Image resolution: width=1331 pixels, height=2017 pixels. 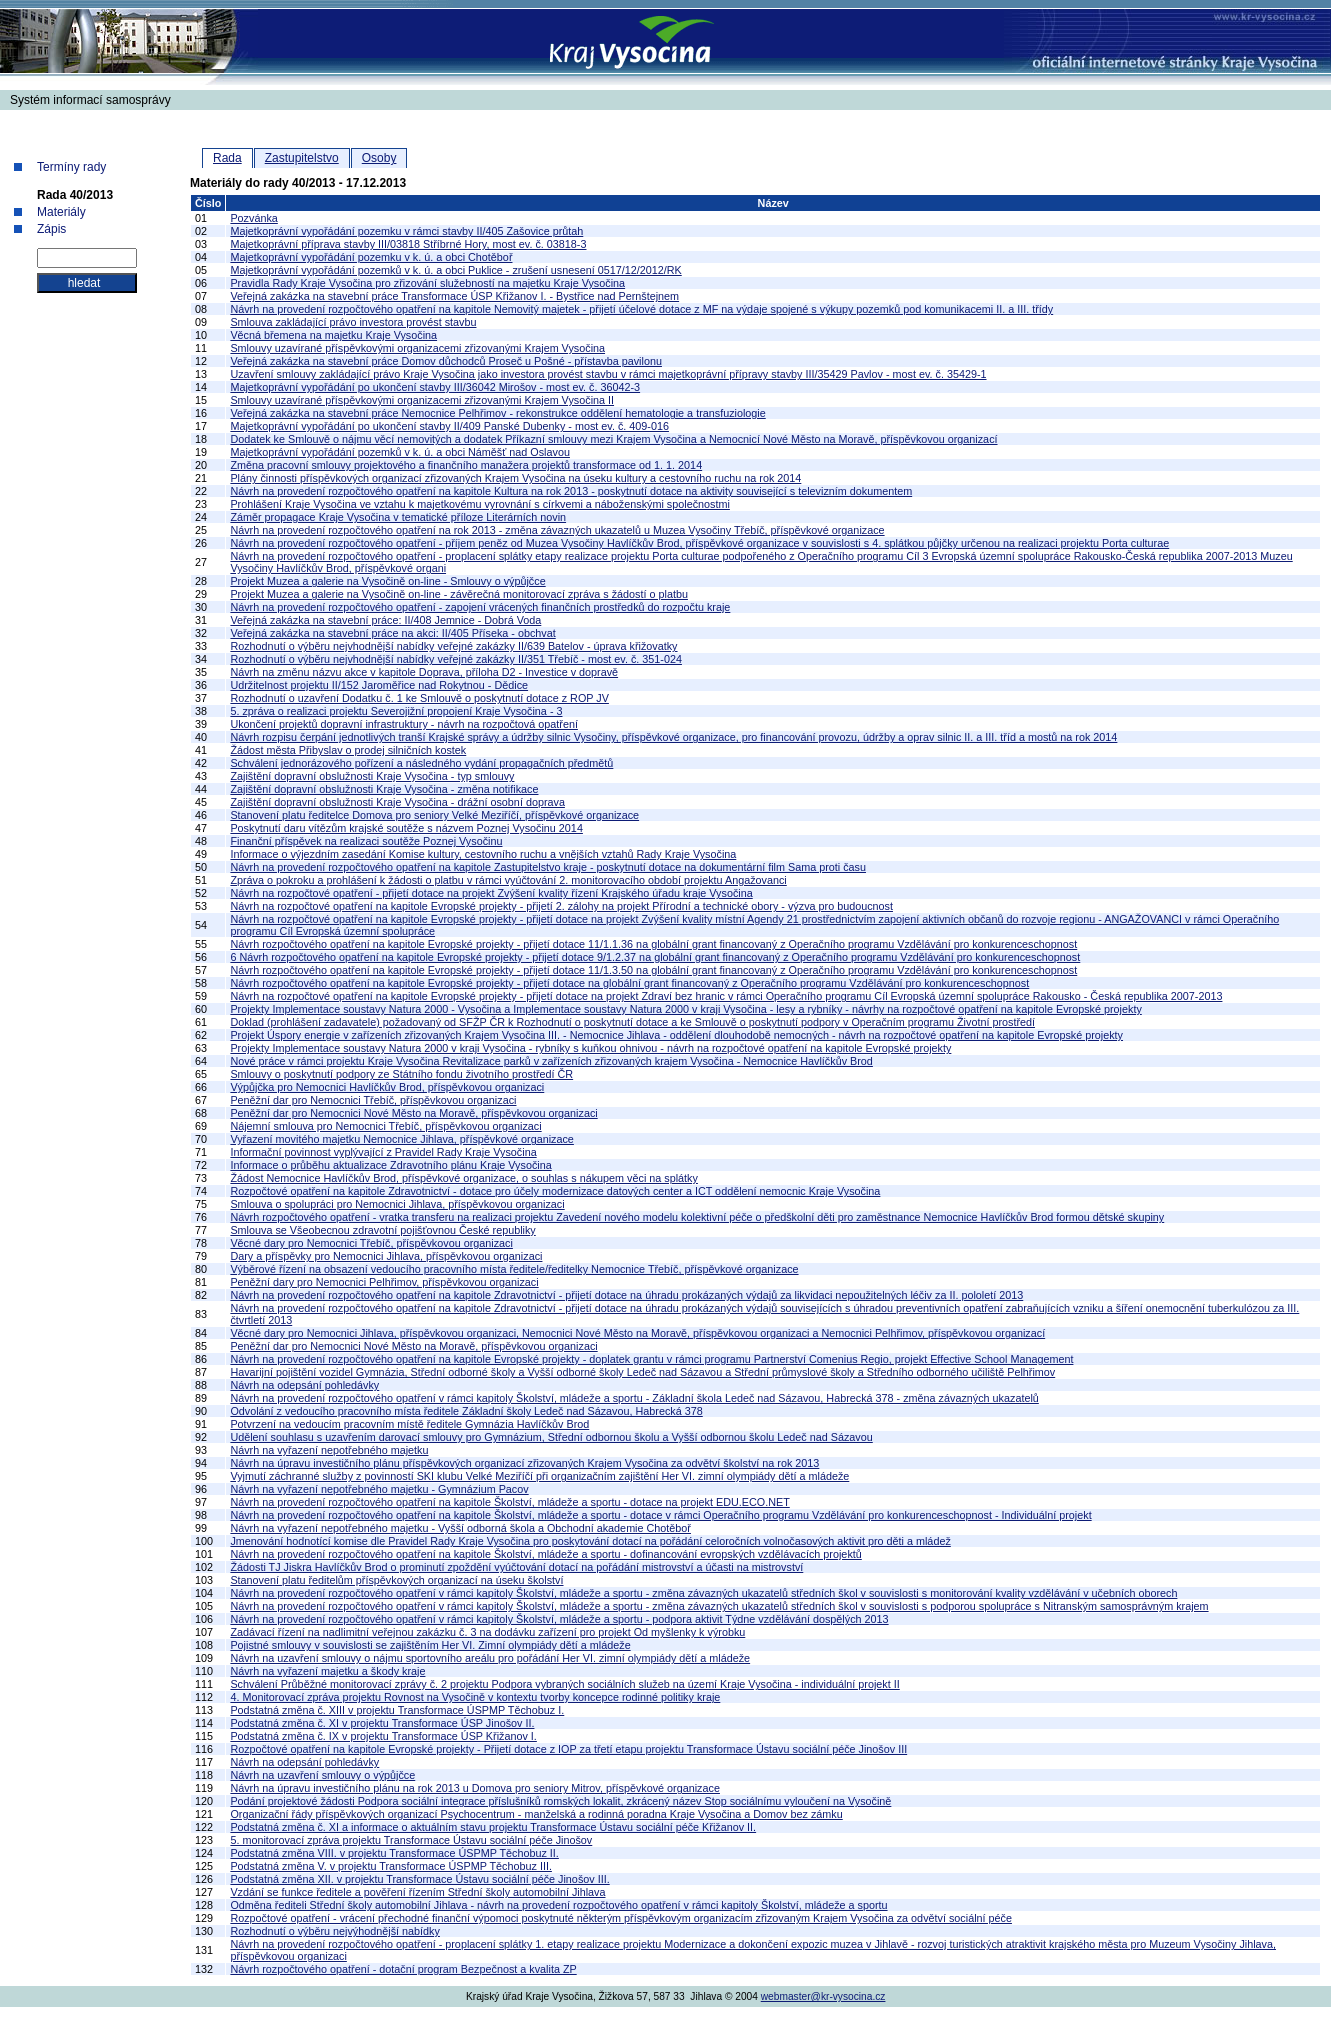 I want to click on Poskytnutí daru vítězům krajské soutěže s názvem Poznej Vysočinu 2014, so click(x=406, y=828).